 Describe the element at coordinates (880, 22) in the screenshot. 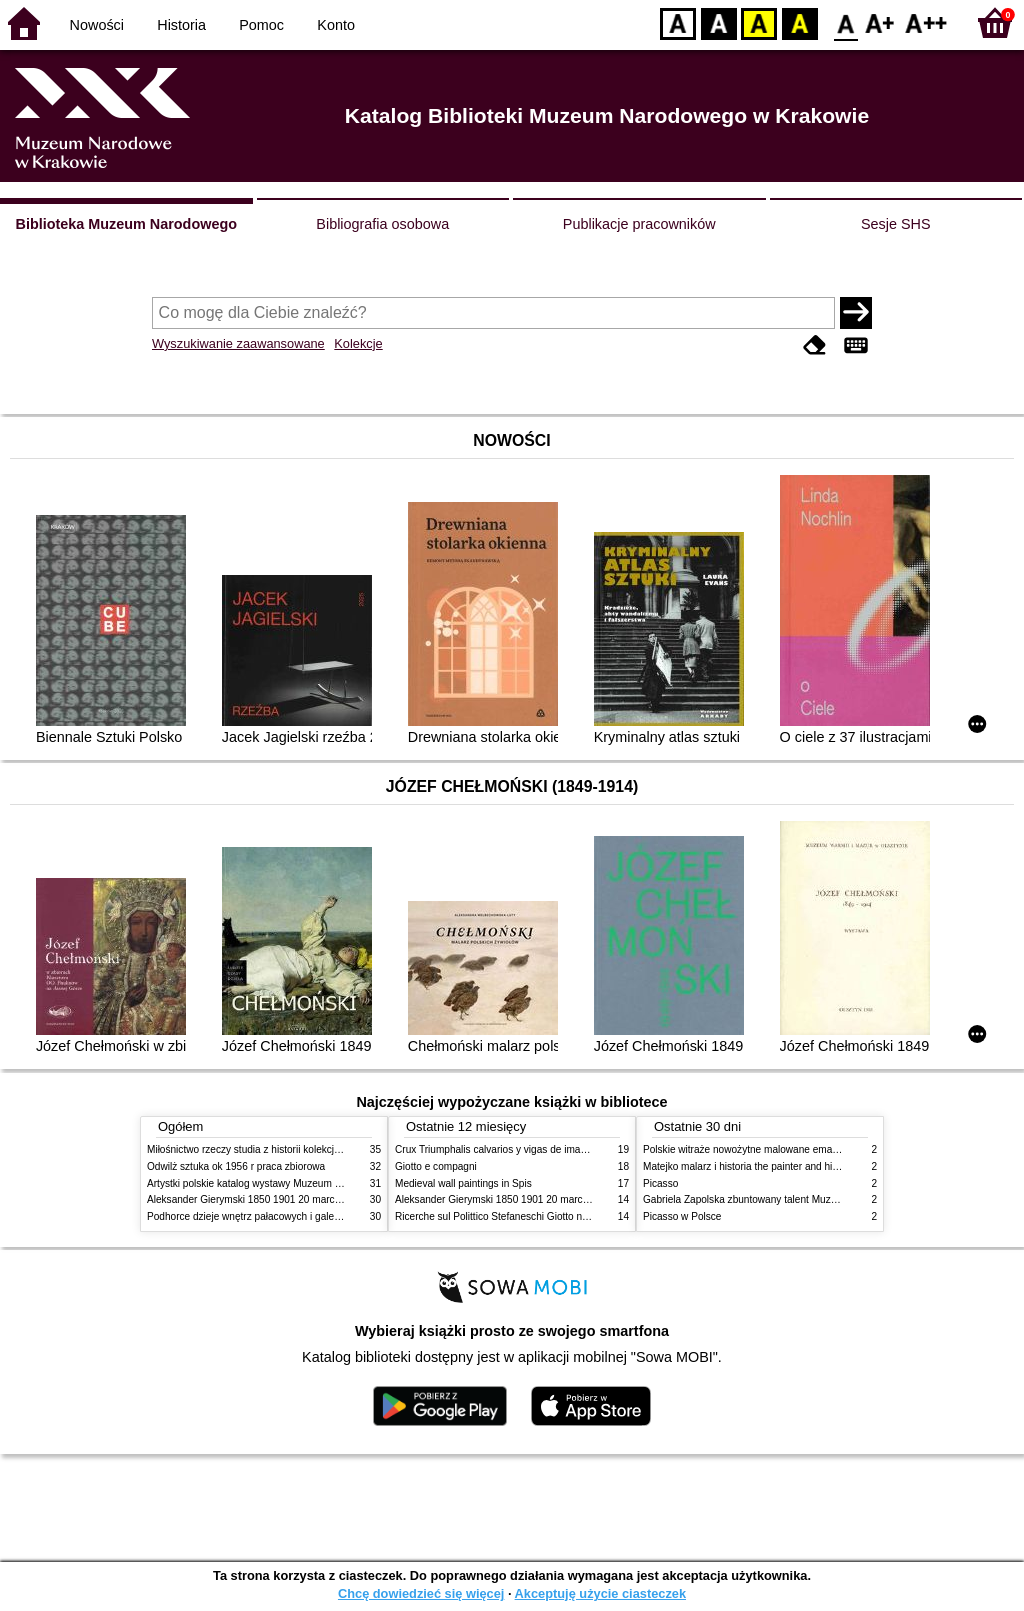

I see `F1` at that location.